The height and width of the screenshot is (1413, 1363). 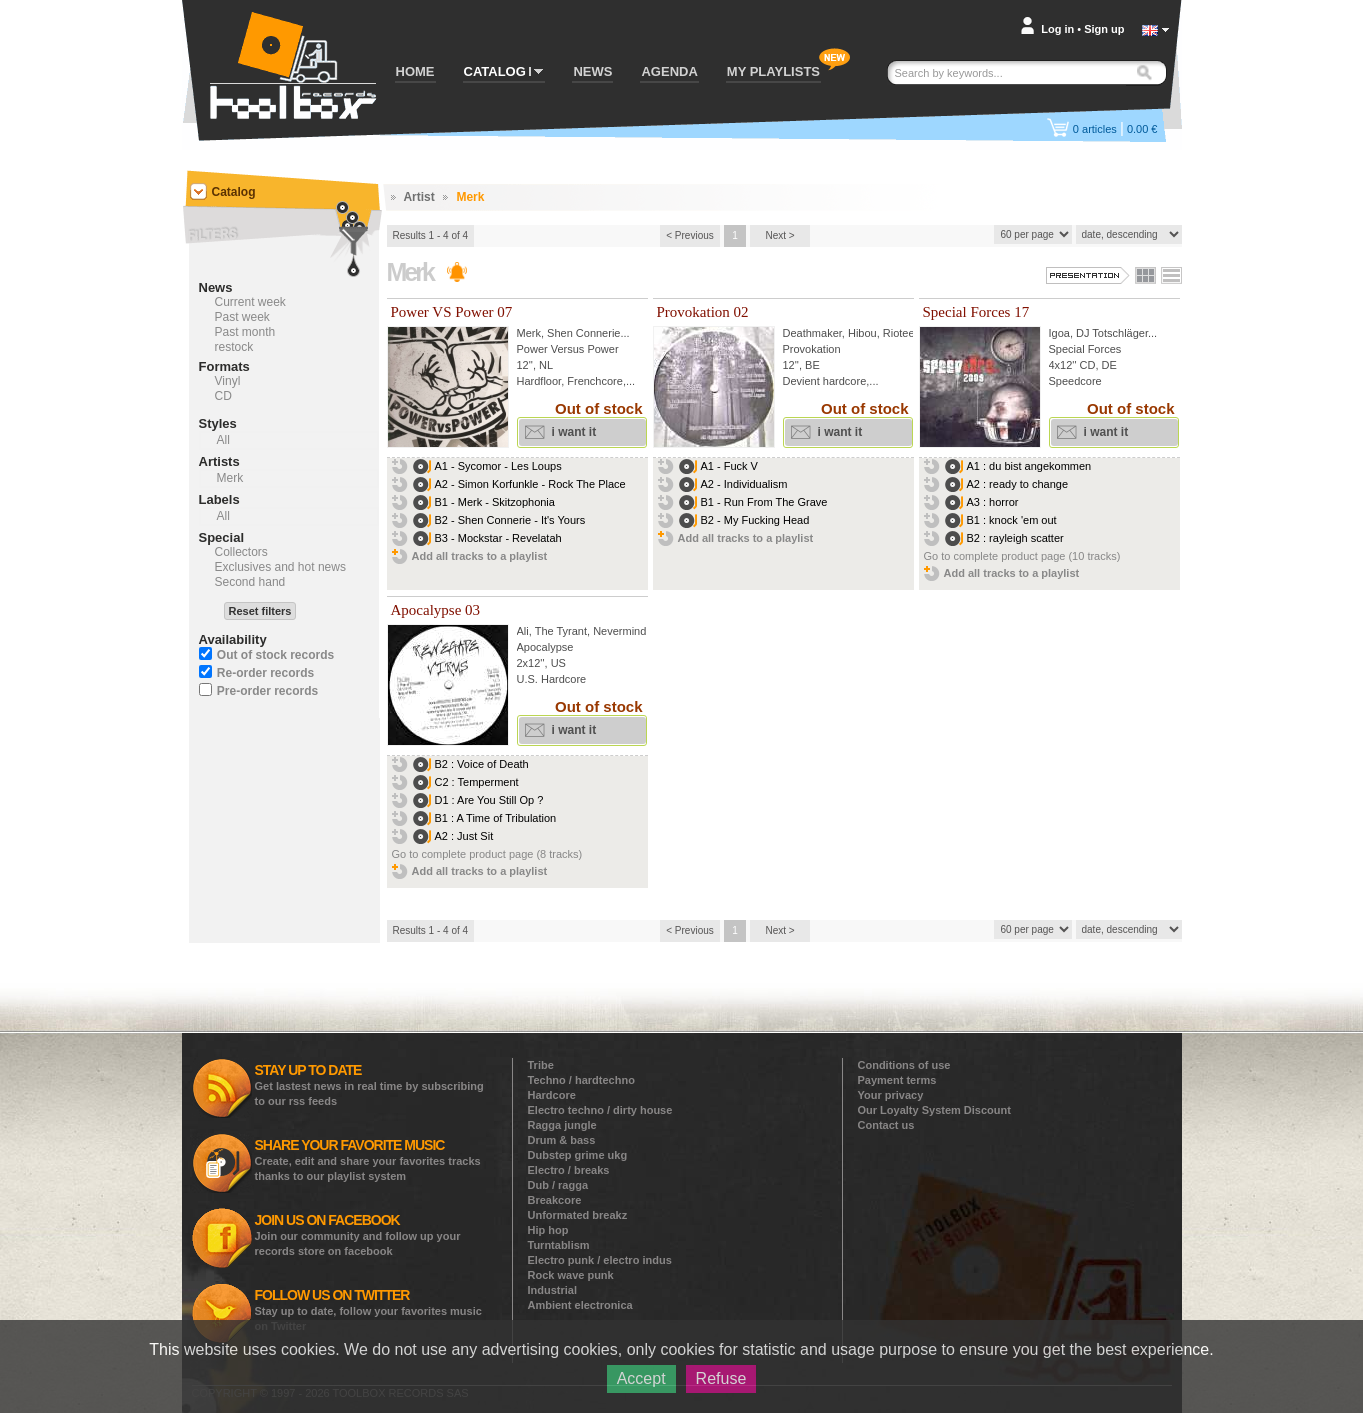 What do you see at coordinates (1057, 29) in the screenshot?
I see `Log in` at bounding box center [1057, 29].